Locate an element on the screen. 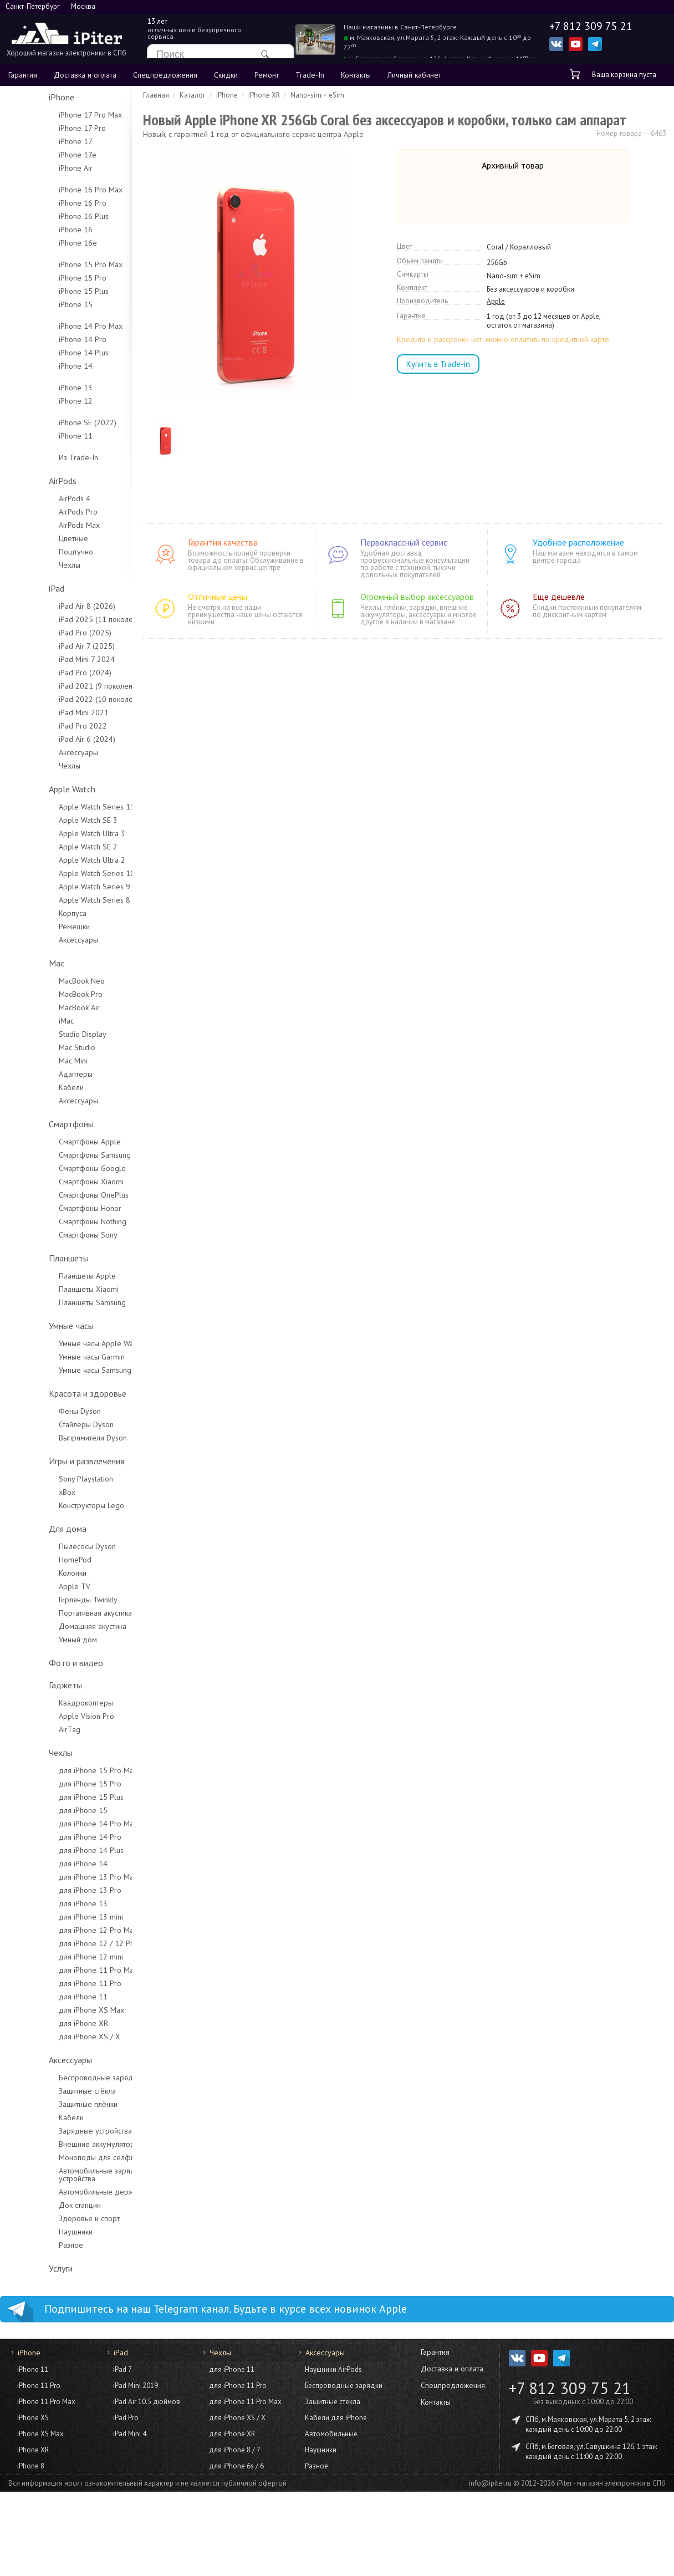 This screenshot has width=674, height=2576. Москва is located at coordinates (83, 6).